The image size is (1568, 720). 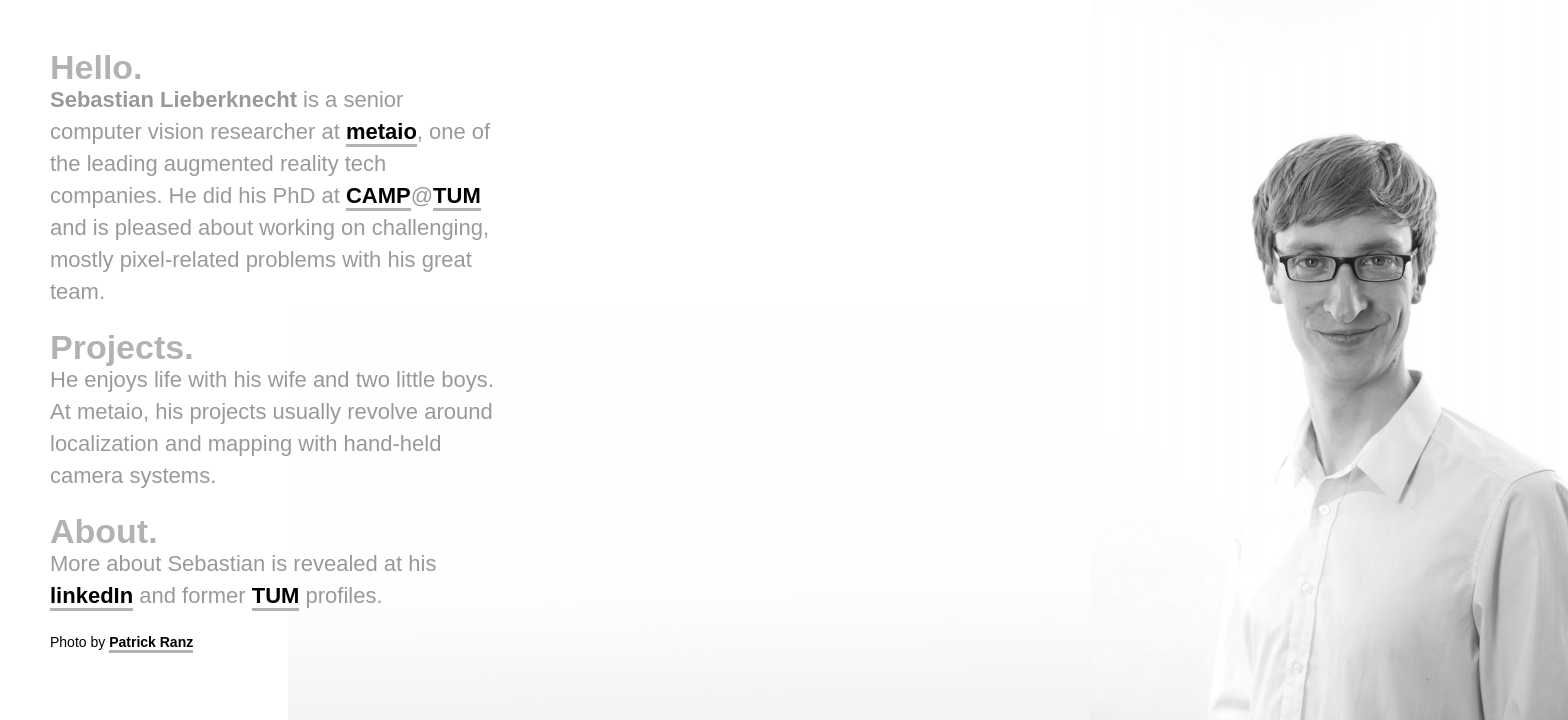 I want to click on metaio, so click(x=381, y=131).